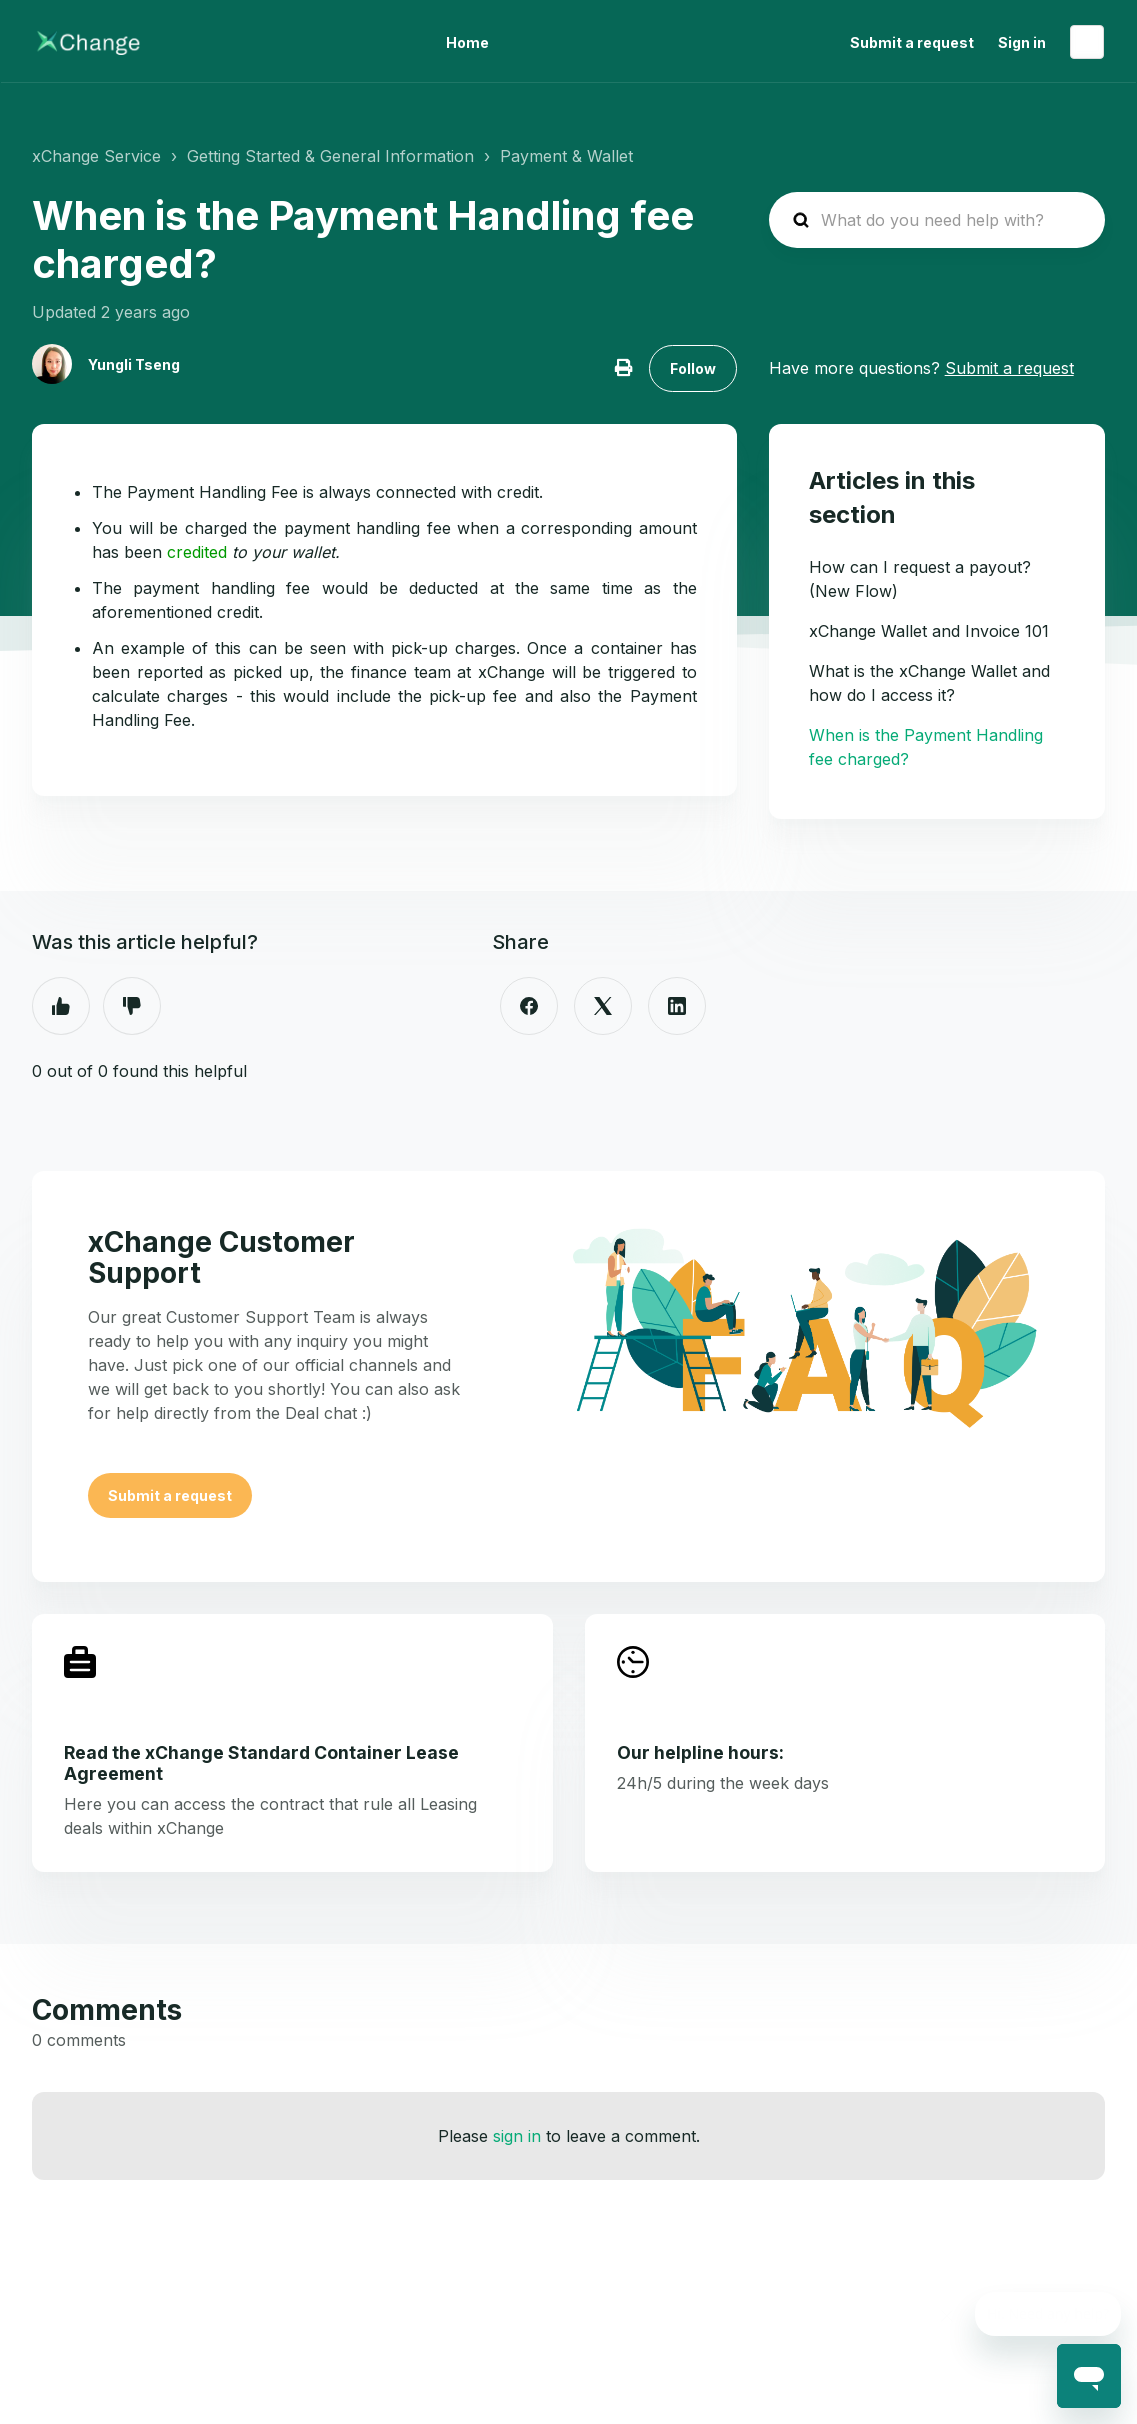 Image resolution: width=1137 pixels, height=2424 pixels. I want to click on Follow [Follow Article], so click(693, 368).